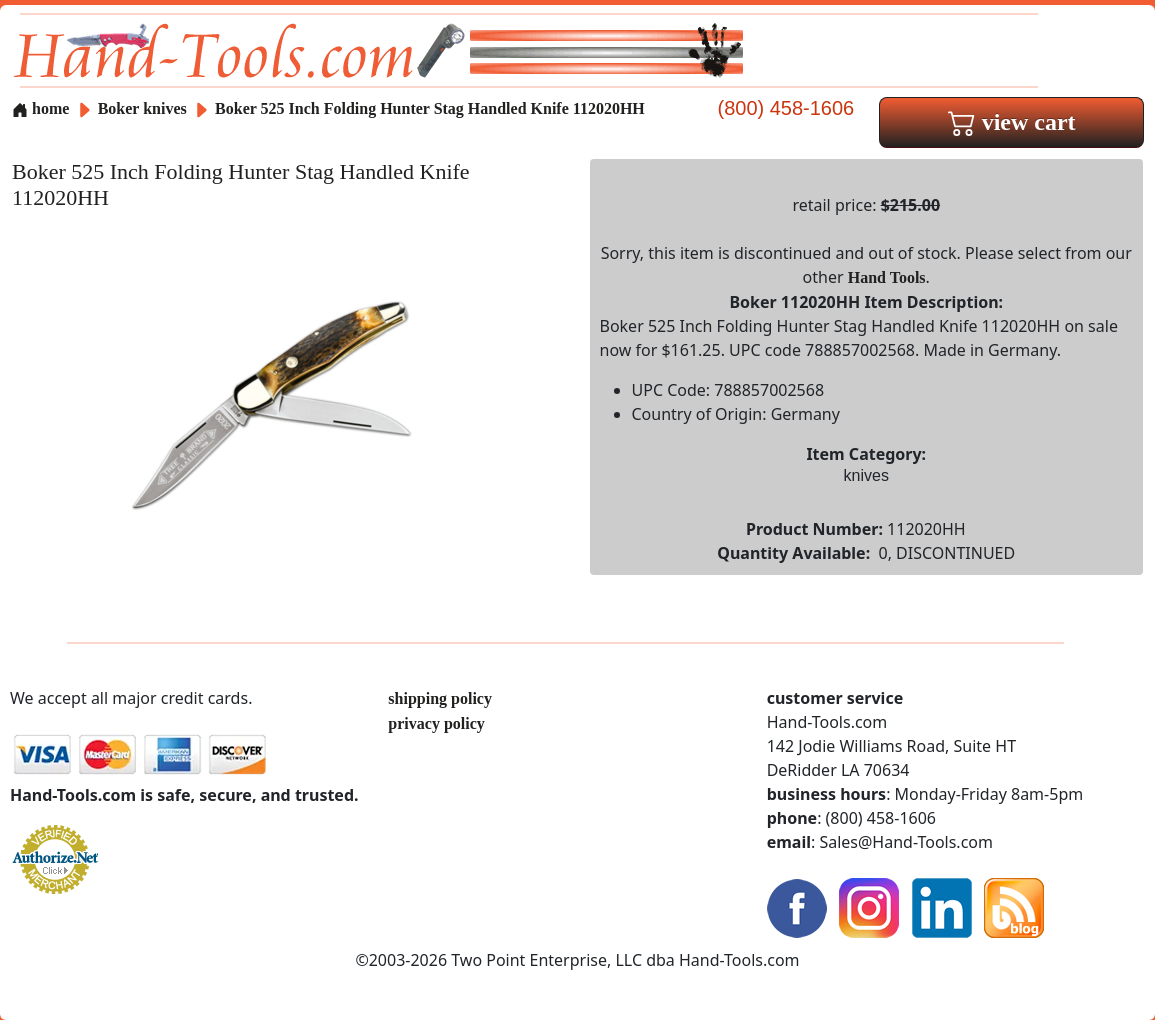 The image size is (1155, 1020). What do you see at coordinates (430, 108) in the screenshot?
I see `Boker 525 Inch Folding Hunter Stag Handled Knife 112020HH` at bounding box center [430, 108].